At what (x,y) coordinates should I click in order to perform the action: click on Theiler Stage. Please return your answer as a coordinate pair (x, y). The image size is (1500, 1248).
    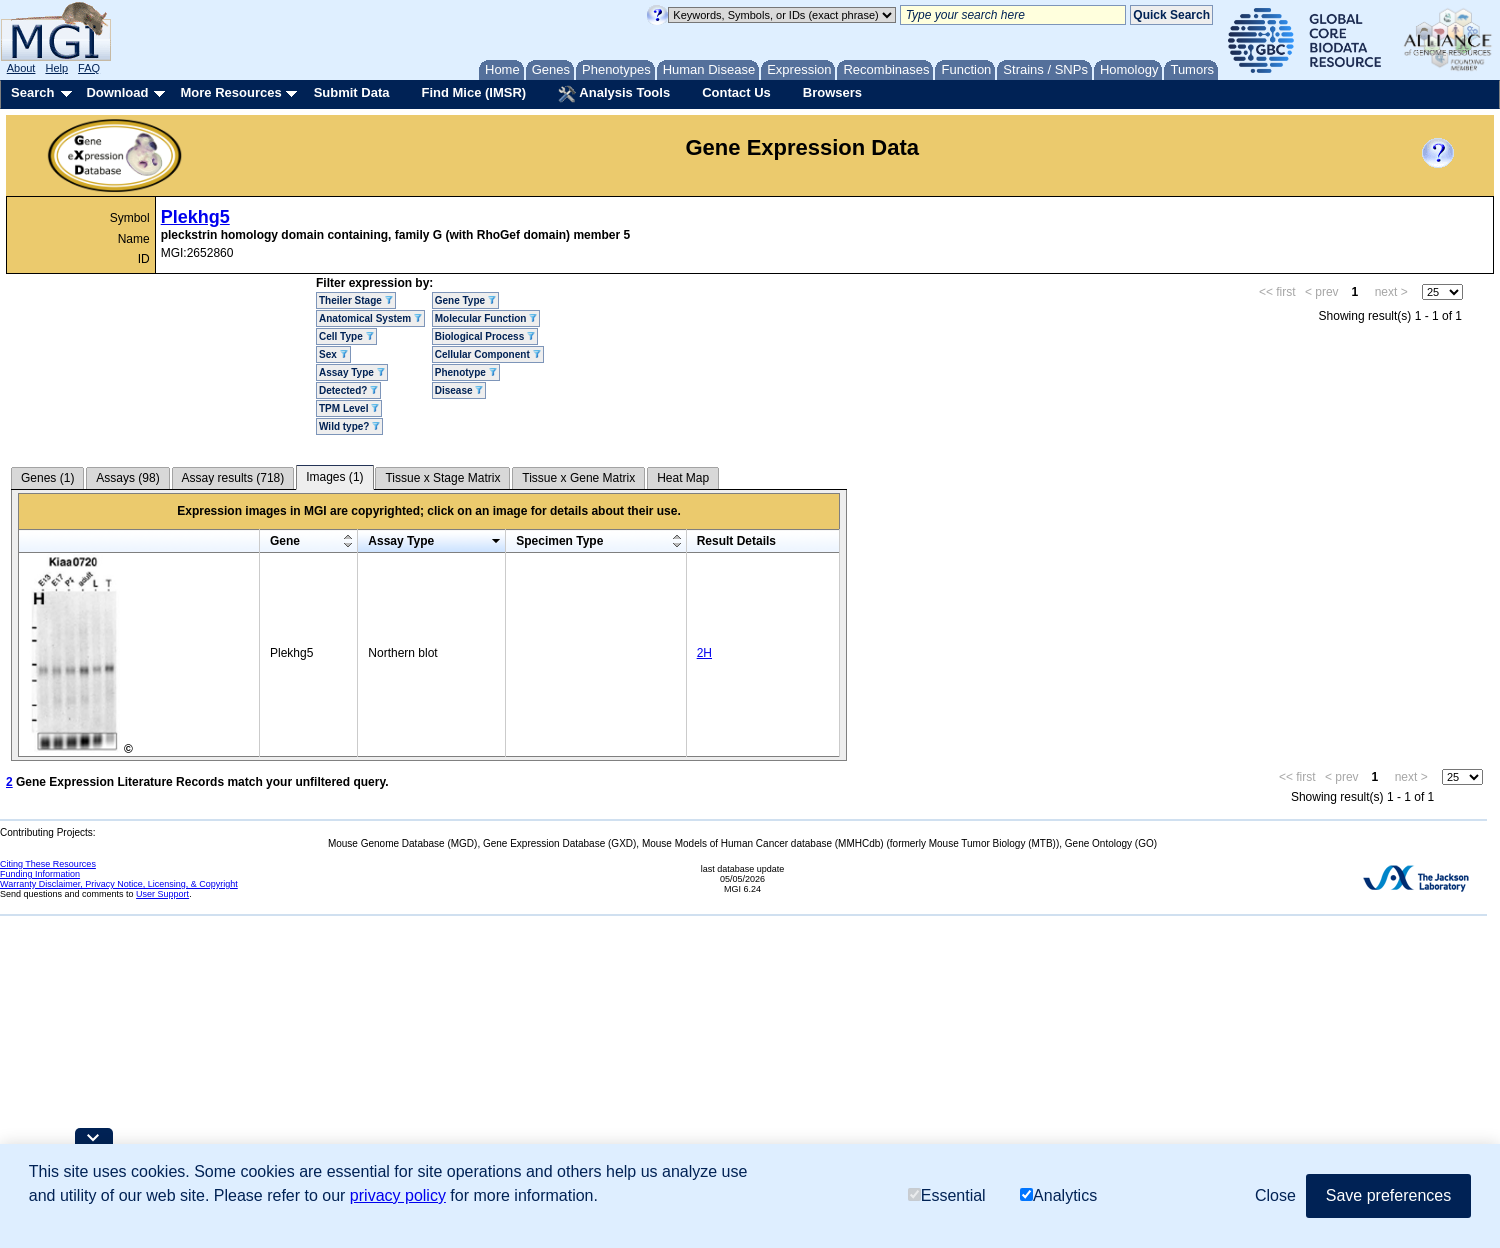
    Looking at the image, I should click on (356, 300).